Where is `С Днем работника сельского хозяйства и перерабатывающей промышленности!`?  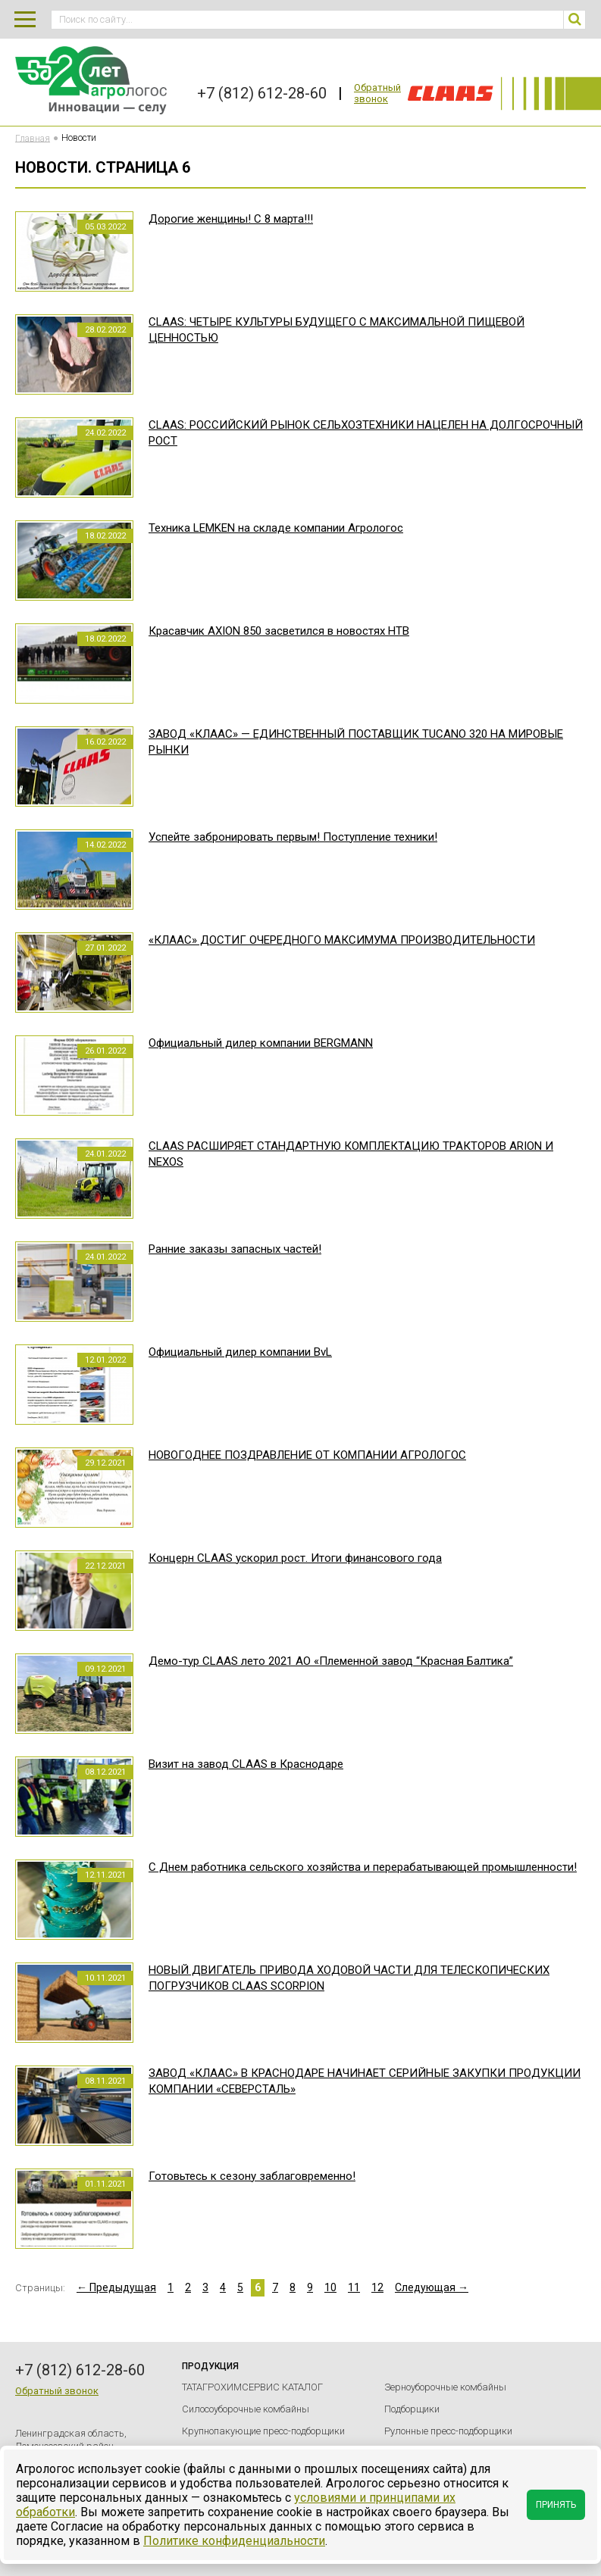 С Днем работника сельского хозяйства и перерабатывающей промышленности! is located at coordinates (363, 1867).